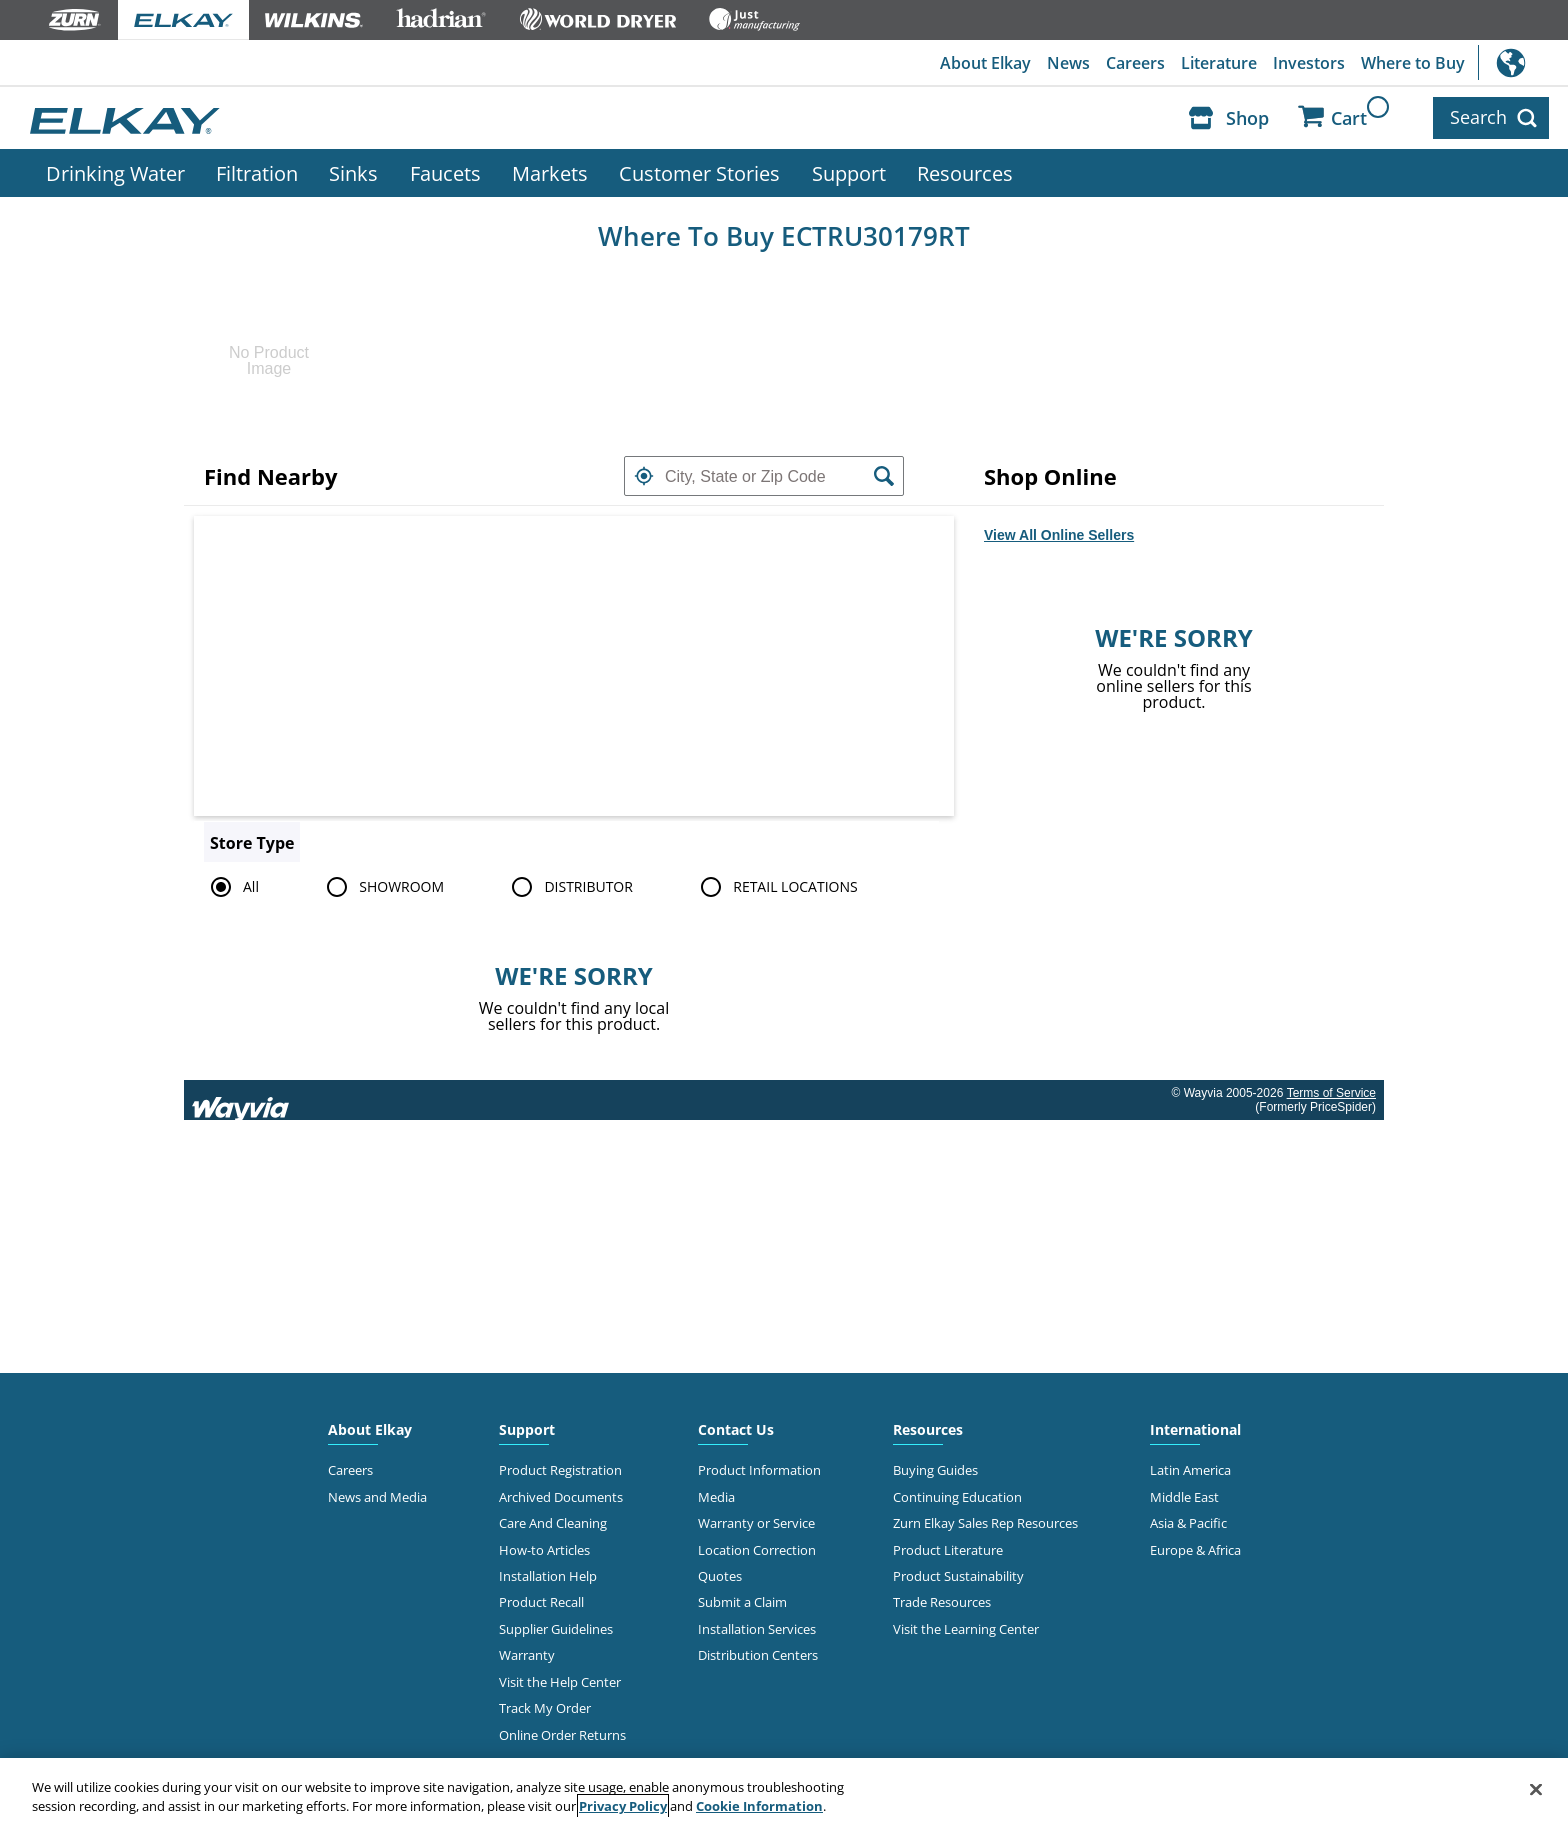  Describe the element at coordinates (548, 1576) in the screenshot. I see `Installation Help` at that location.